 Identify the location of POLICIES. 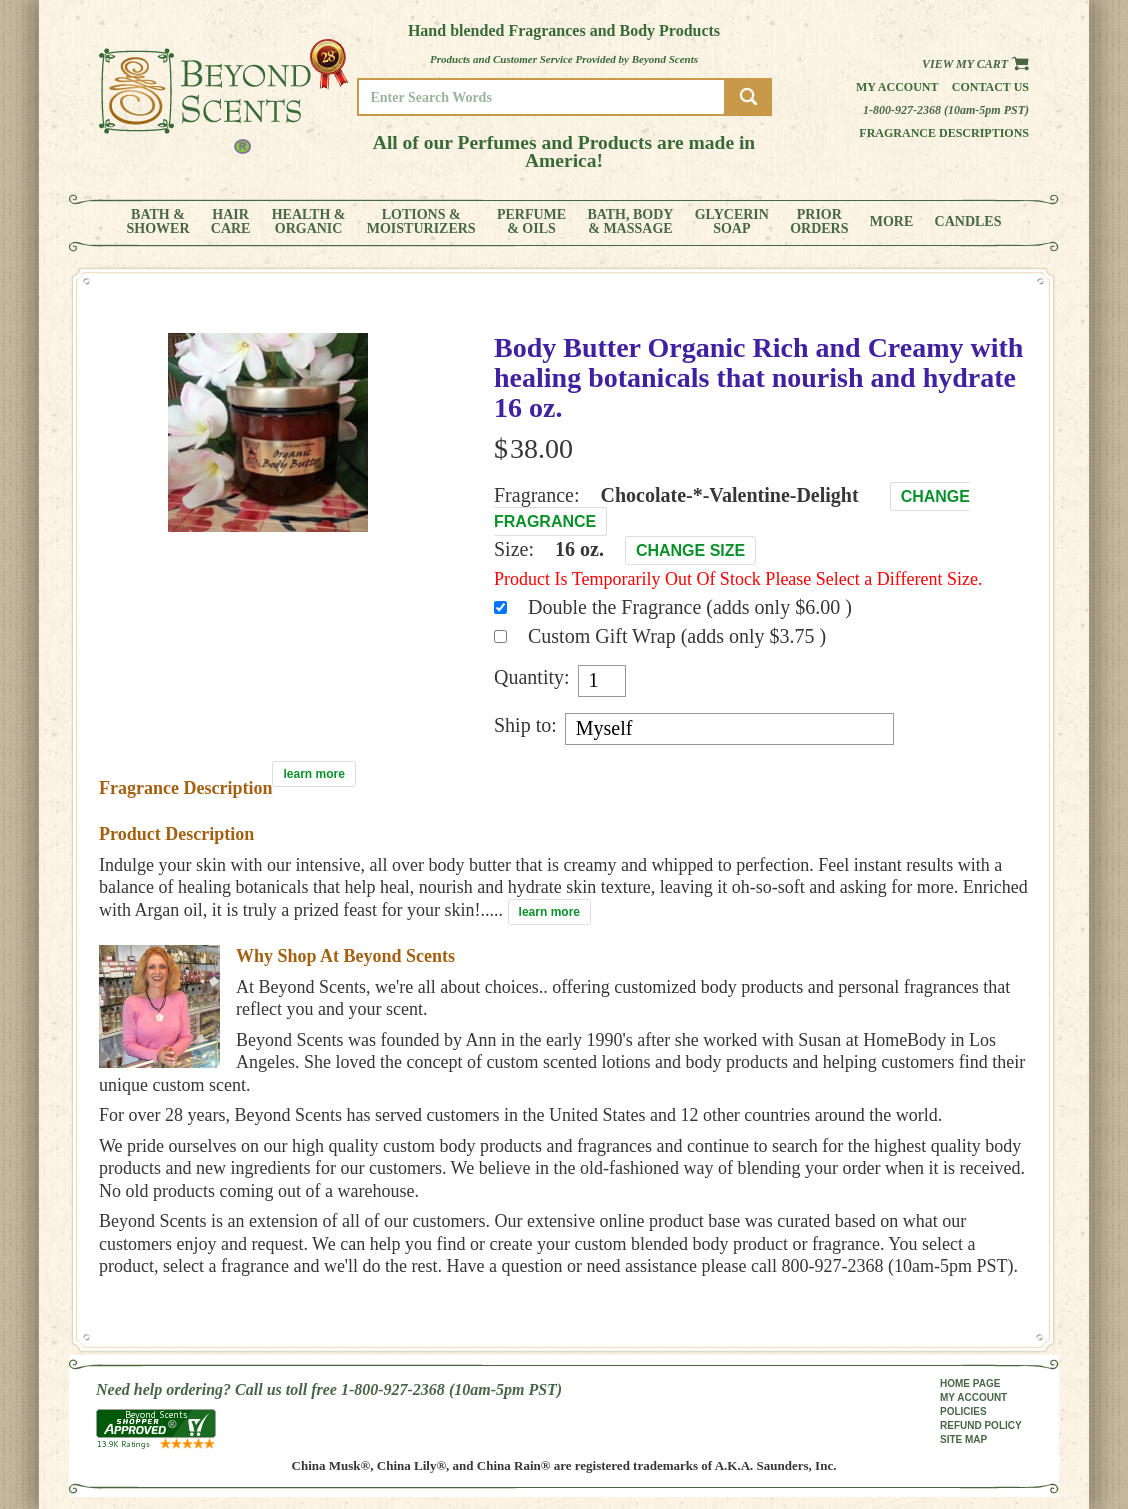
(963, 1411).